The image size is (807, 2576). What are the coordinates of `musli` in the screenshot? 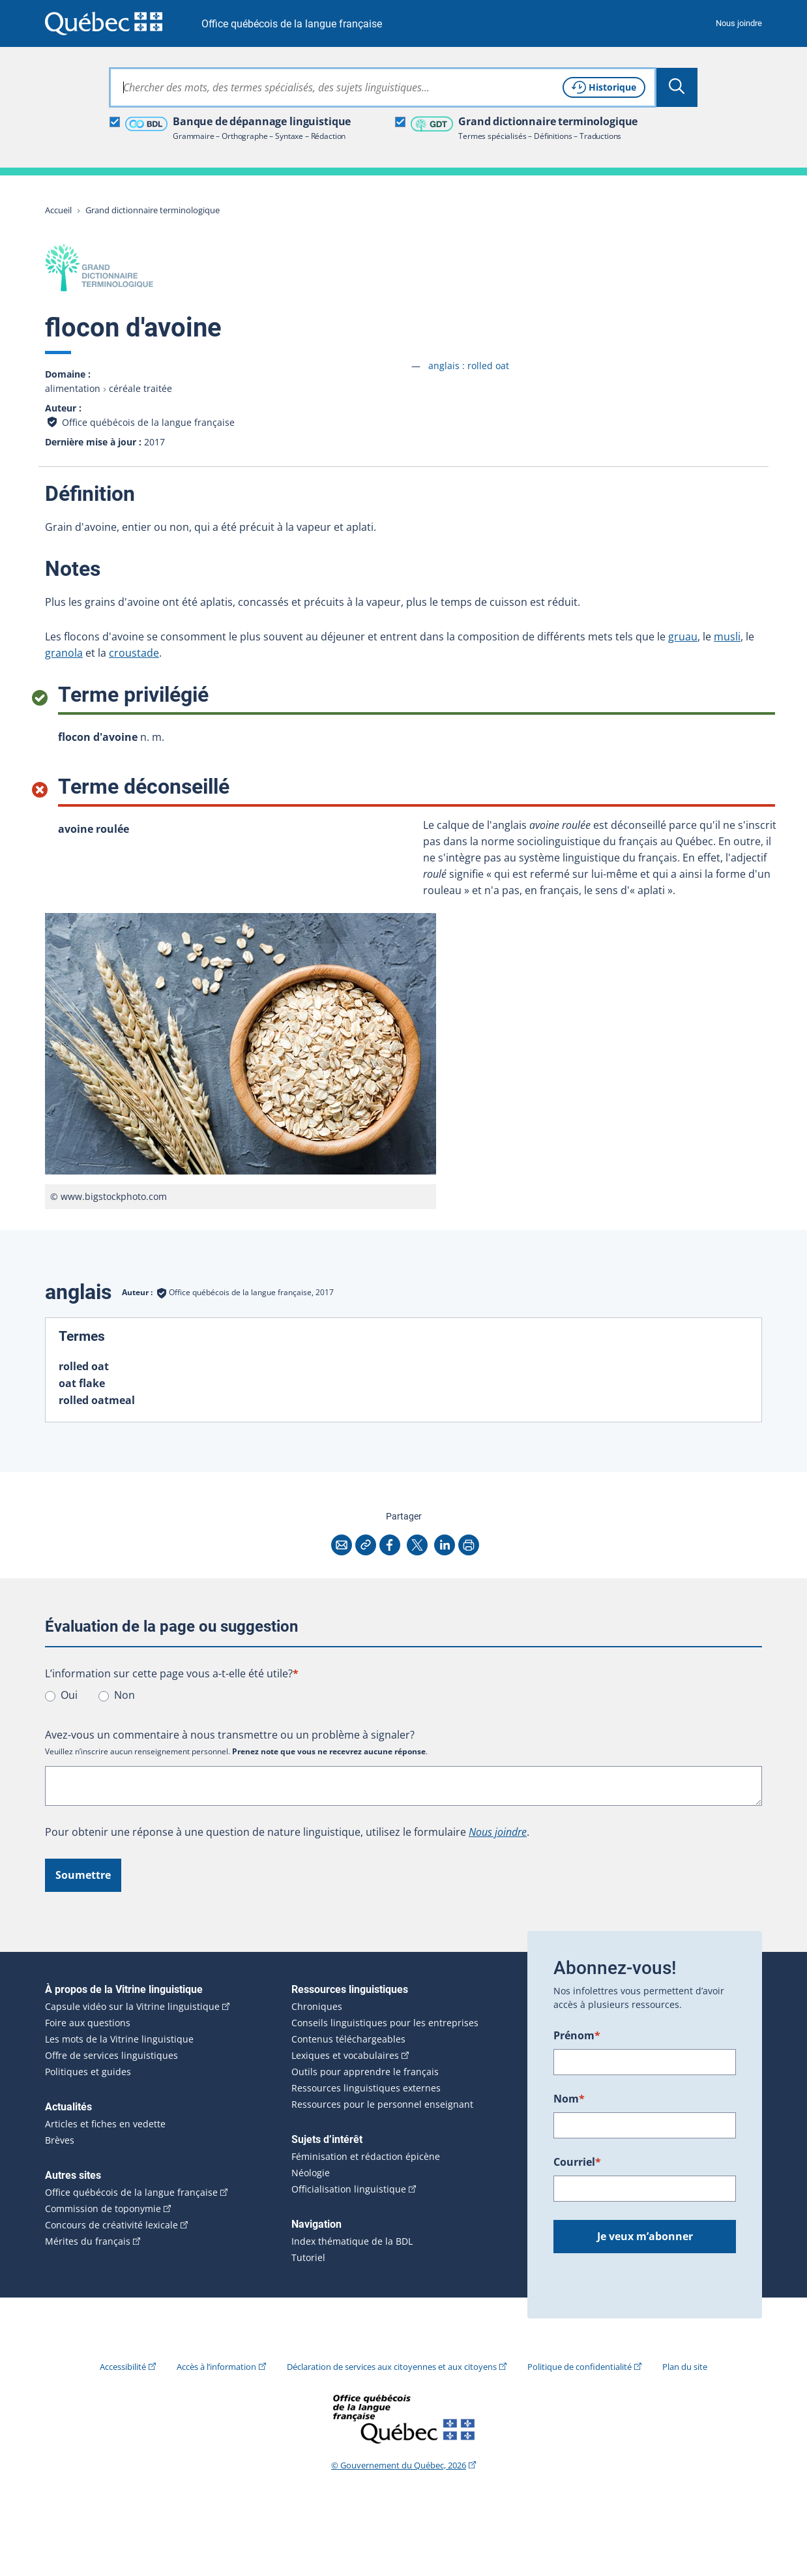 It's located at (727, 636).